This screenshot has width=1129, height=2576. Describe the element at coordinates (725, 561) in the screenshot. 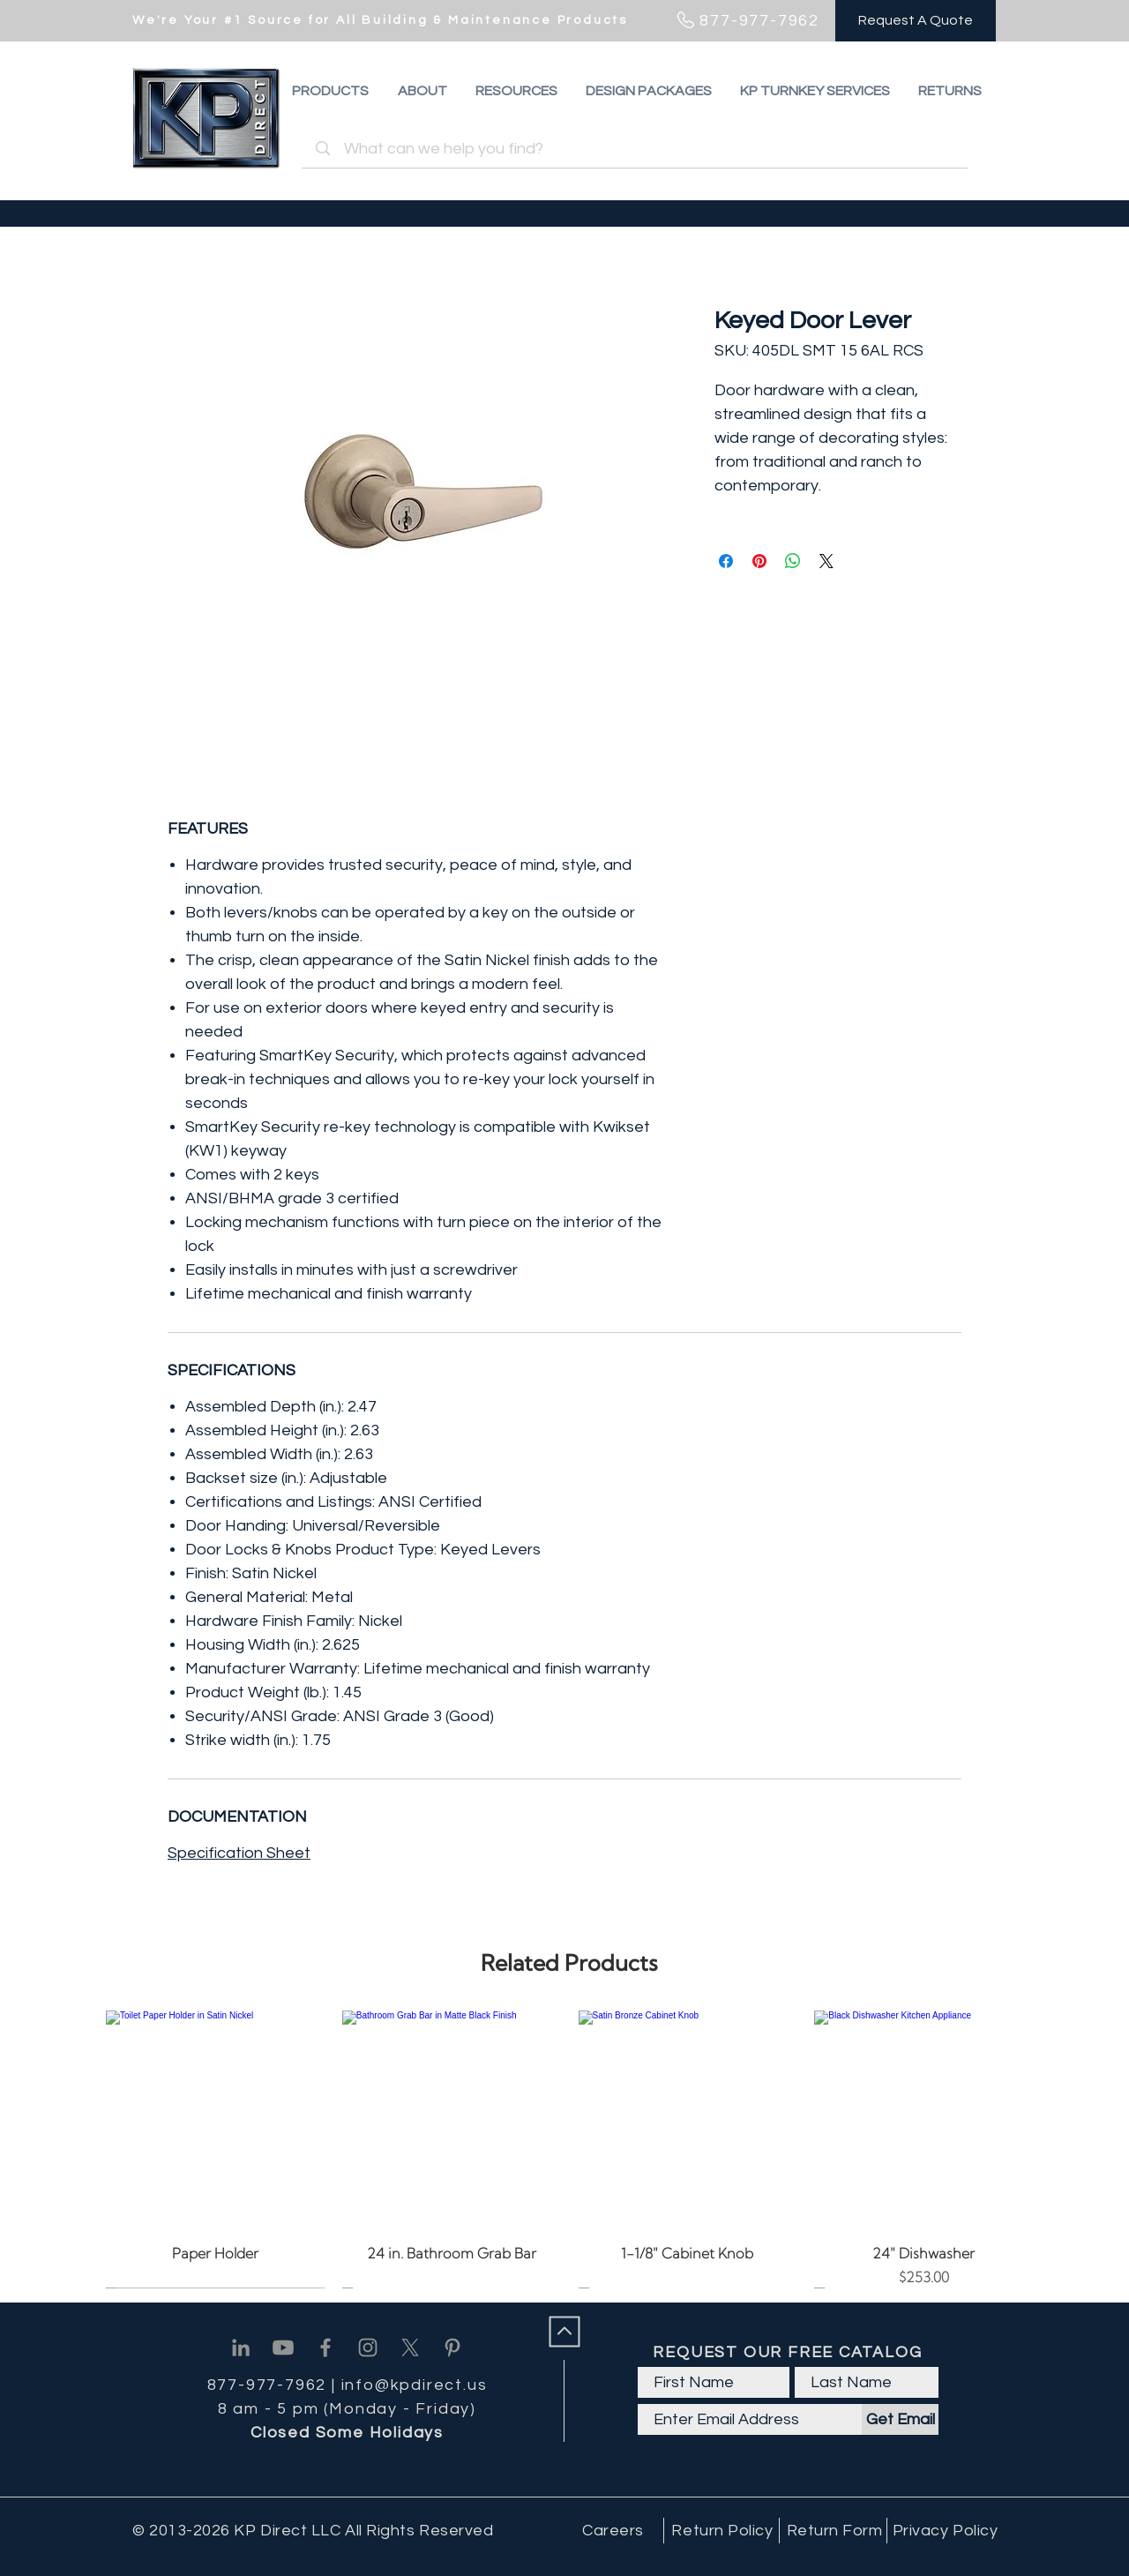

I see `[Share on Facebook]` at that location.